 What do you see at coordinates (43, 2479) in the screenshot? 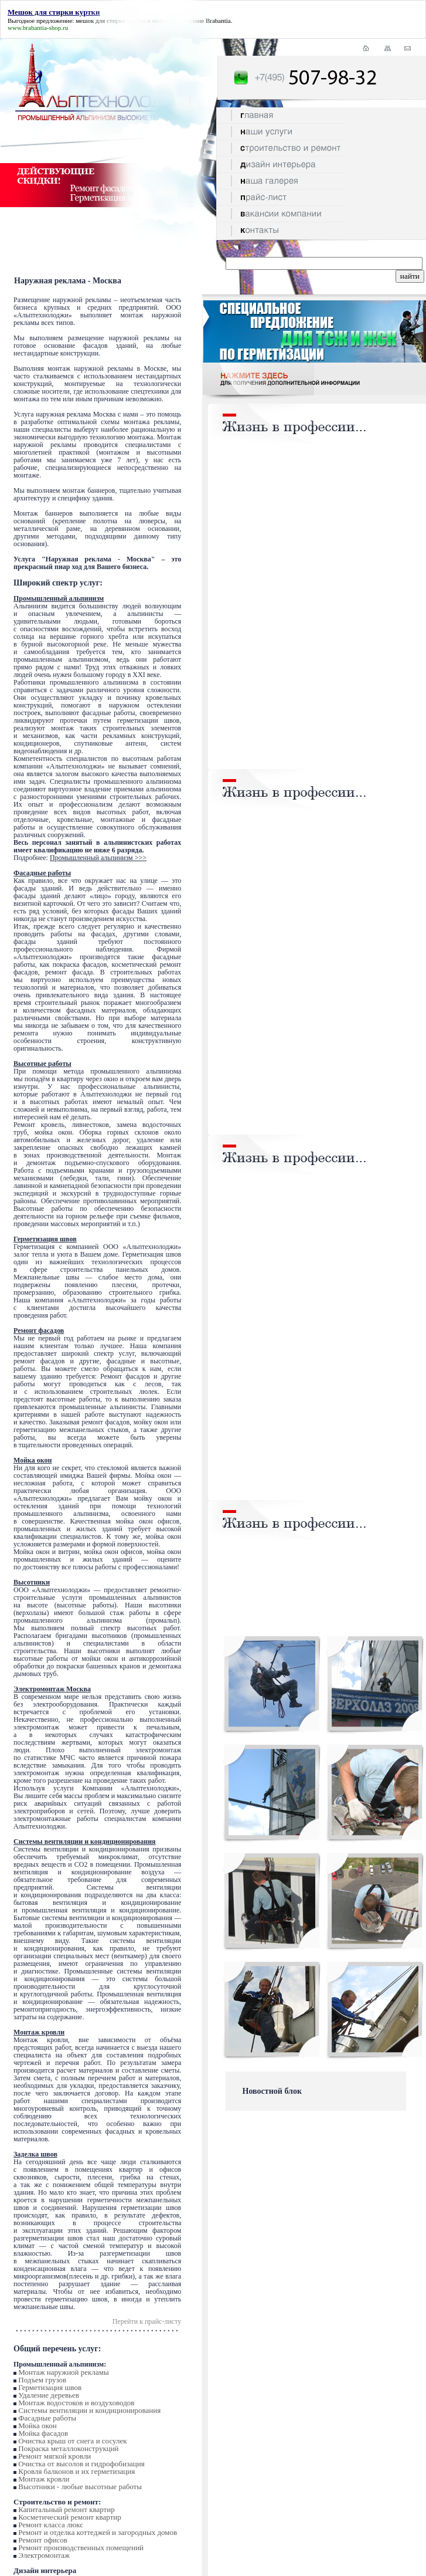
I see `Монтаж кровли` at bounding box center [43, 2479].